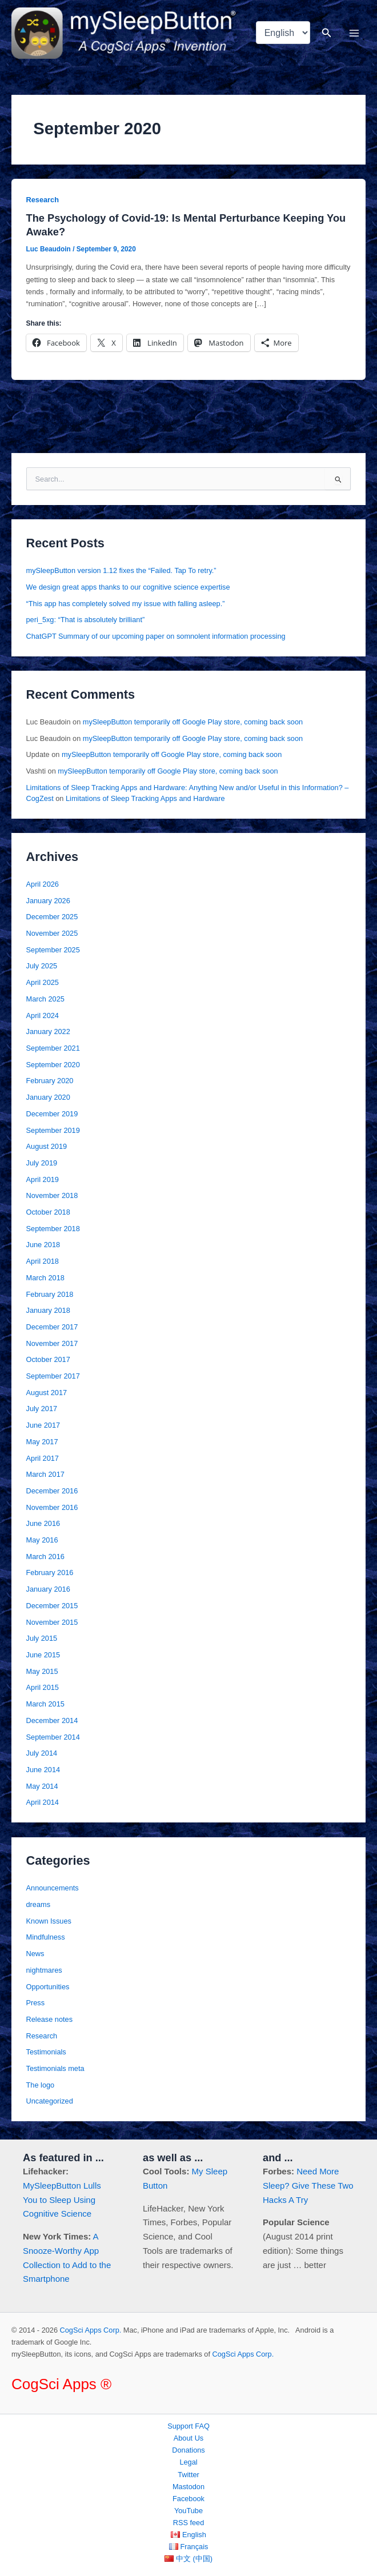  Describe the element at coordinates (43, 1244) in the screenshot. I see `June 2018` at that location.